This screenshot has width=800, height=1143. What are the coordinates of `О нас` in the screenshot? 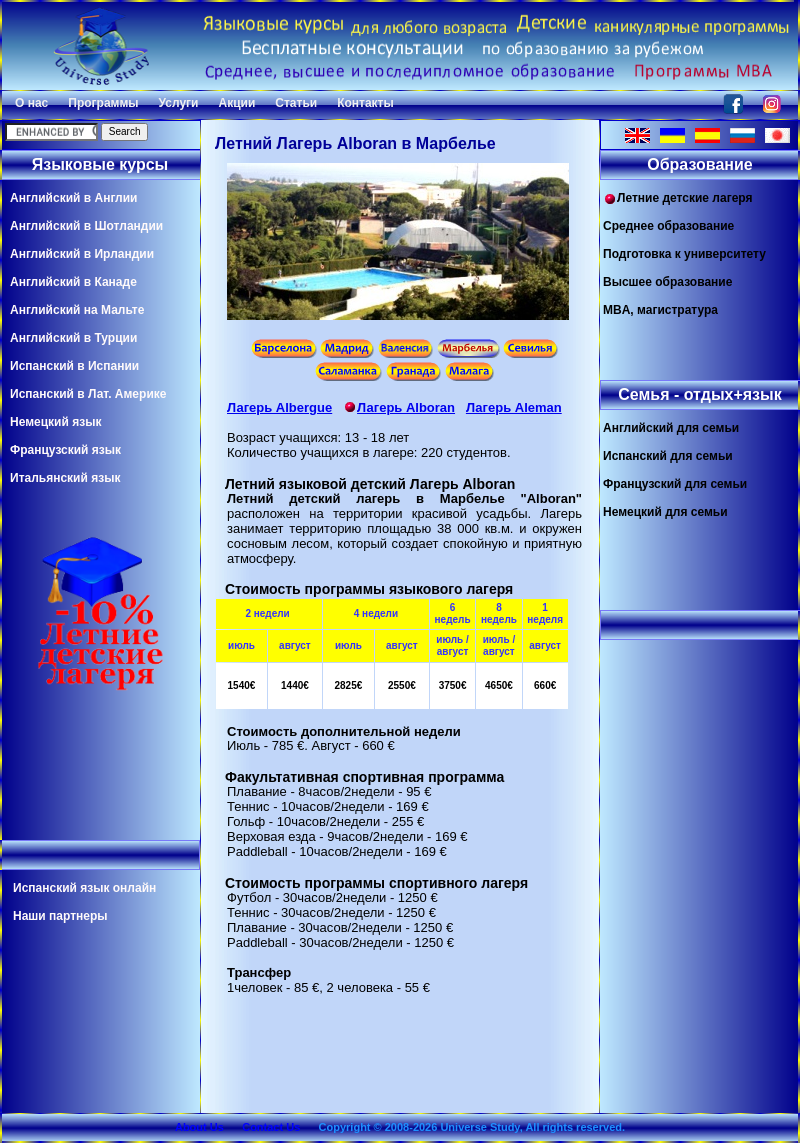 It's located at (31, 103).